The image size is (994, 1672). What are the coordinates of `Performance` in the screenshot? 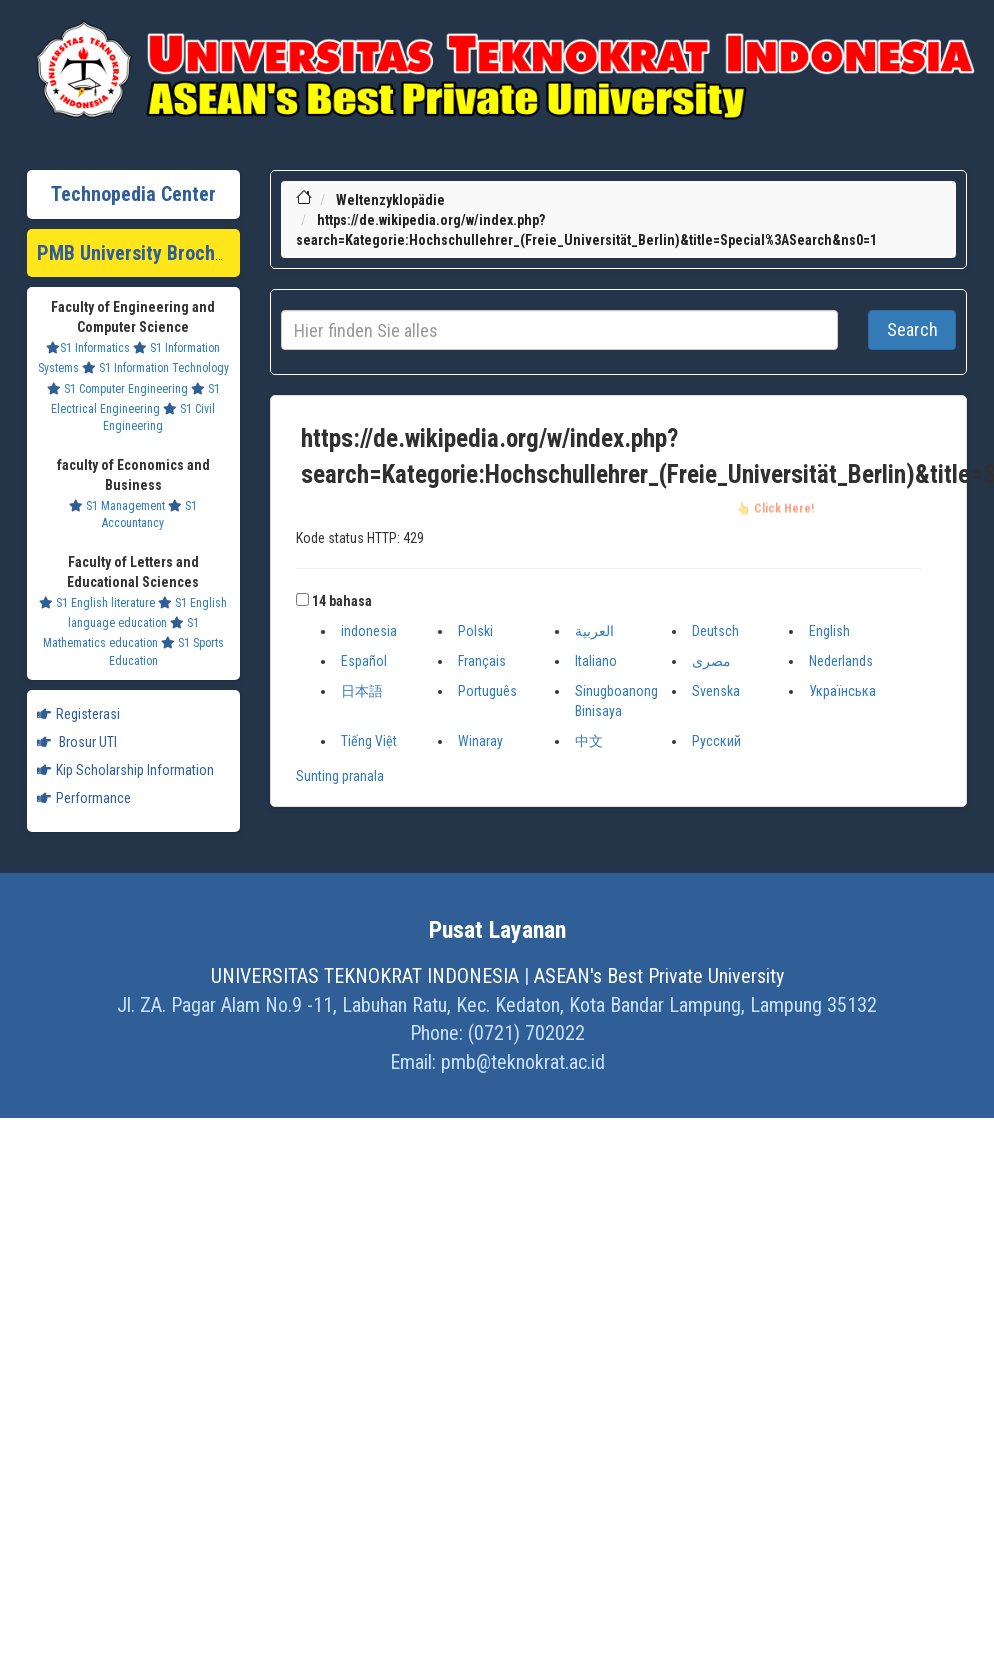 It's located at (84, 798).